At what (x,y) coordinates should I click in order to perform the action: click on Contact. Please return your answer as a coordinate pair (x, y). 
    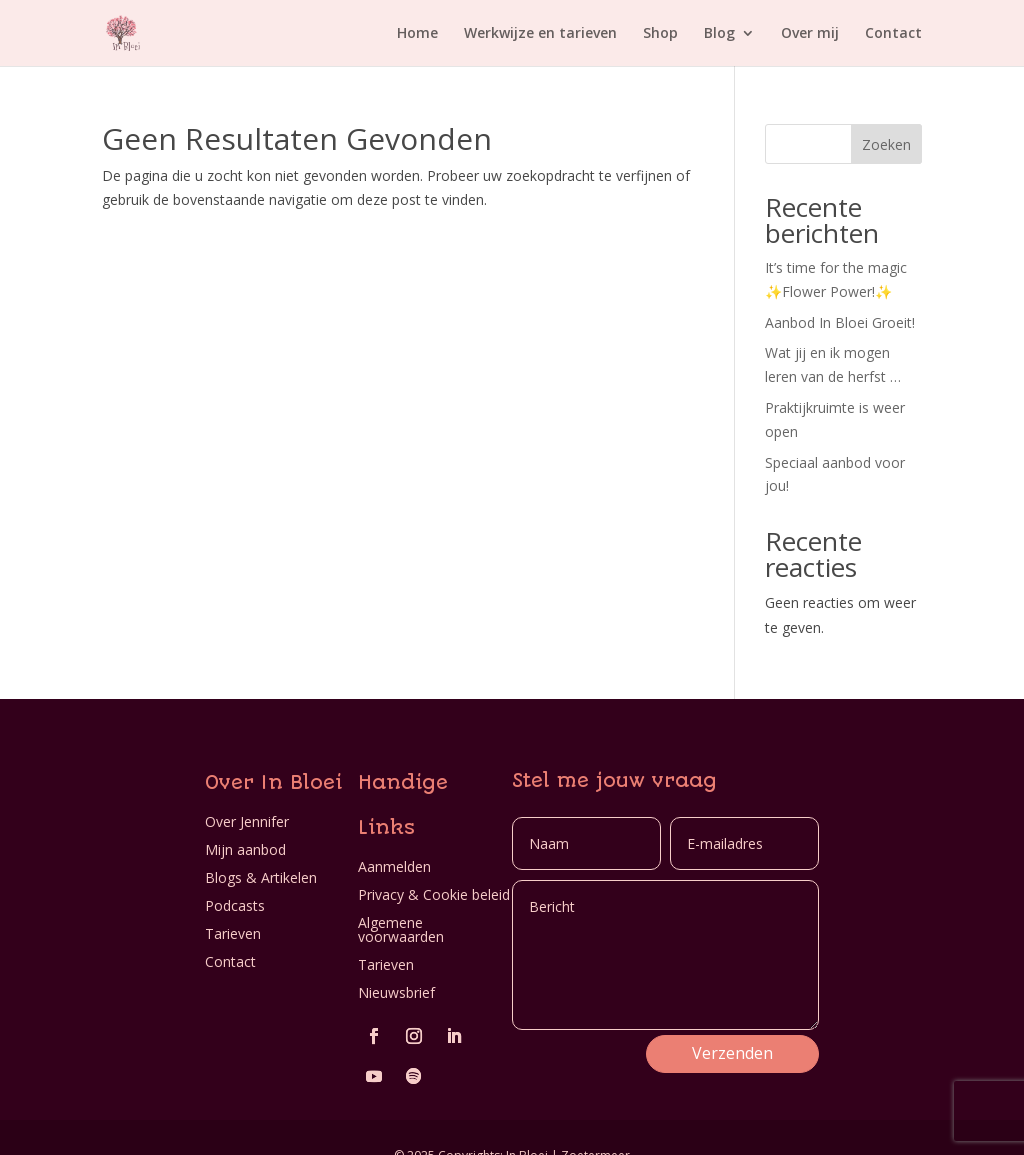
    Looking at the image, I should click on (893, 33).